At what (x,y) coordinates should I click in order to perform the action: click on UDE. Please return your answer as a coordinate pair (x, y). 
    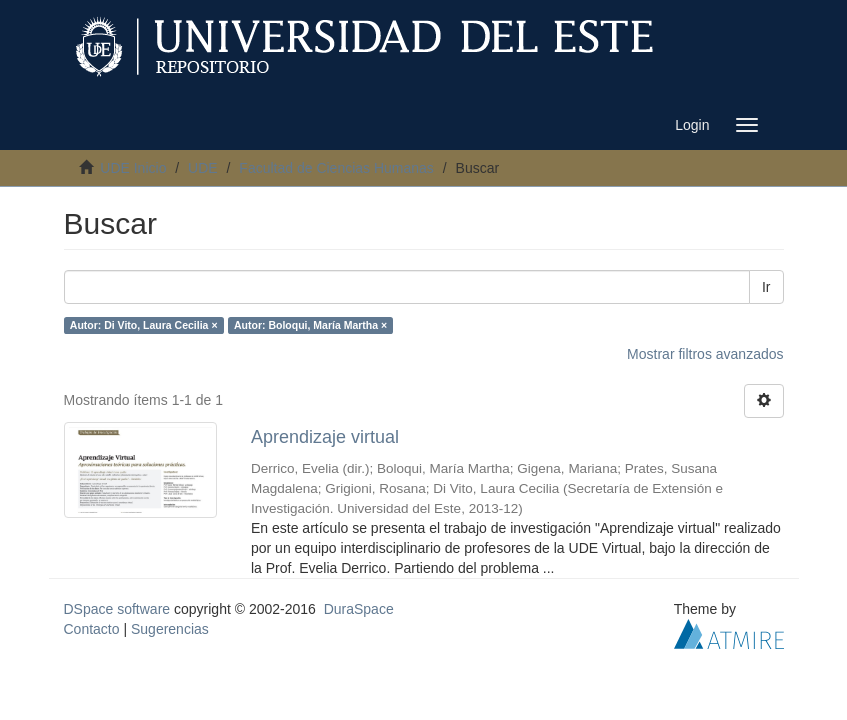
    Looking at the image, I should click on (203, 168).